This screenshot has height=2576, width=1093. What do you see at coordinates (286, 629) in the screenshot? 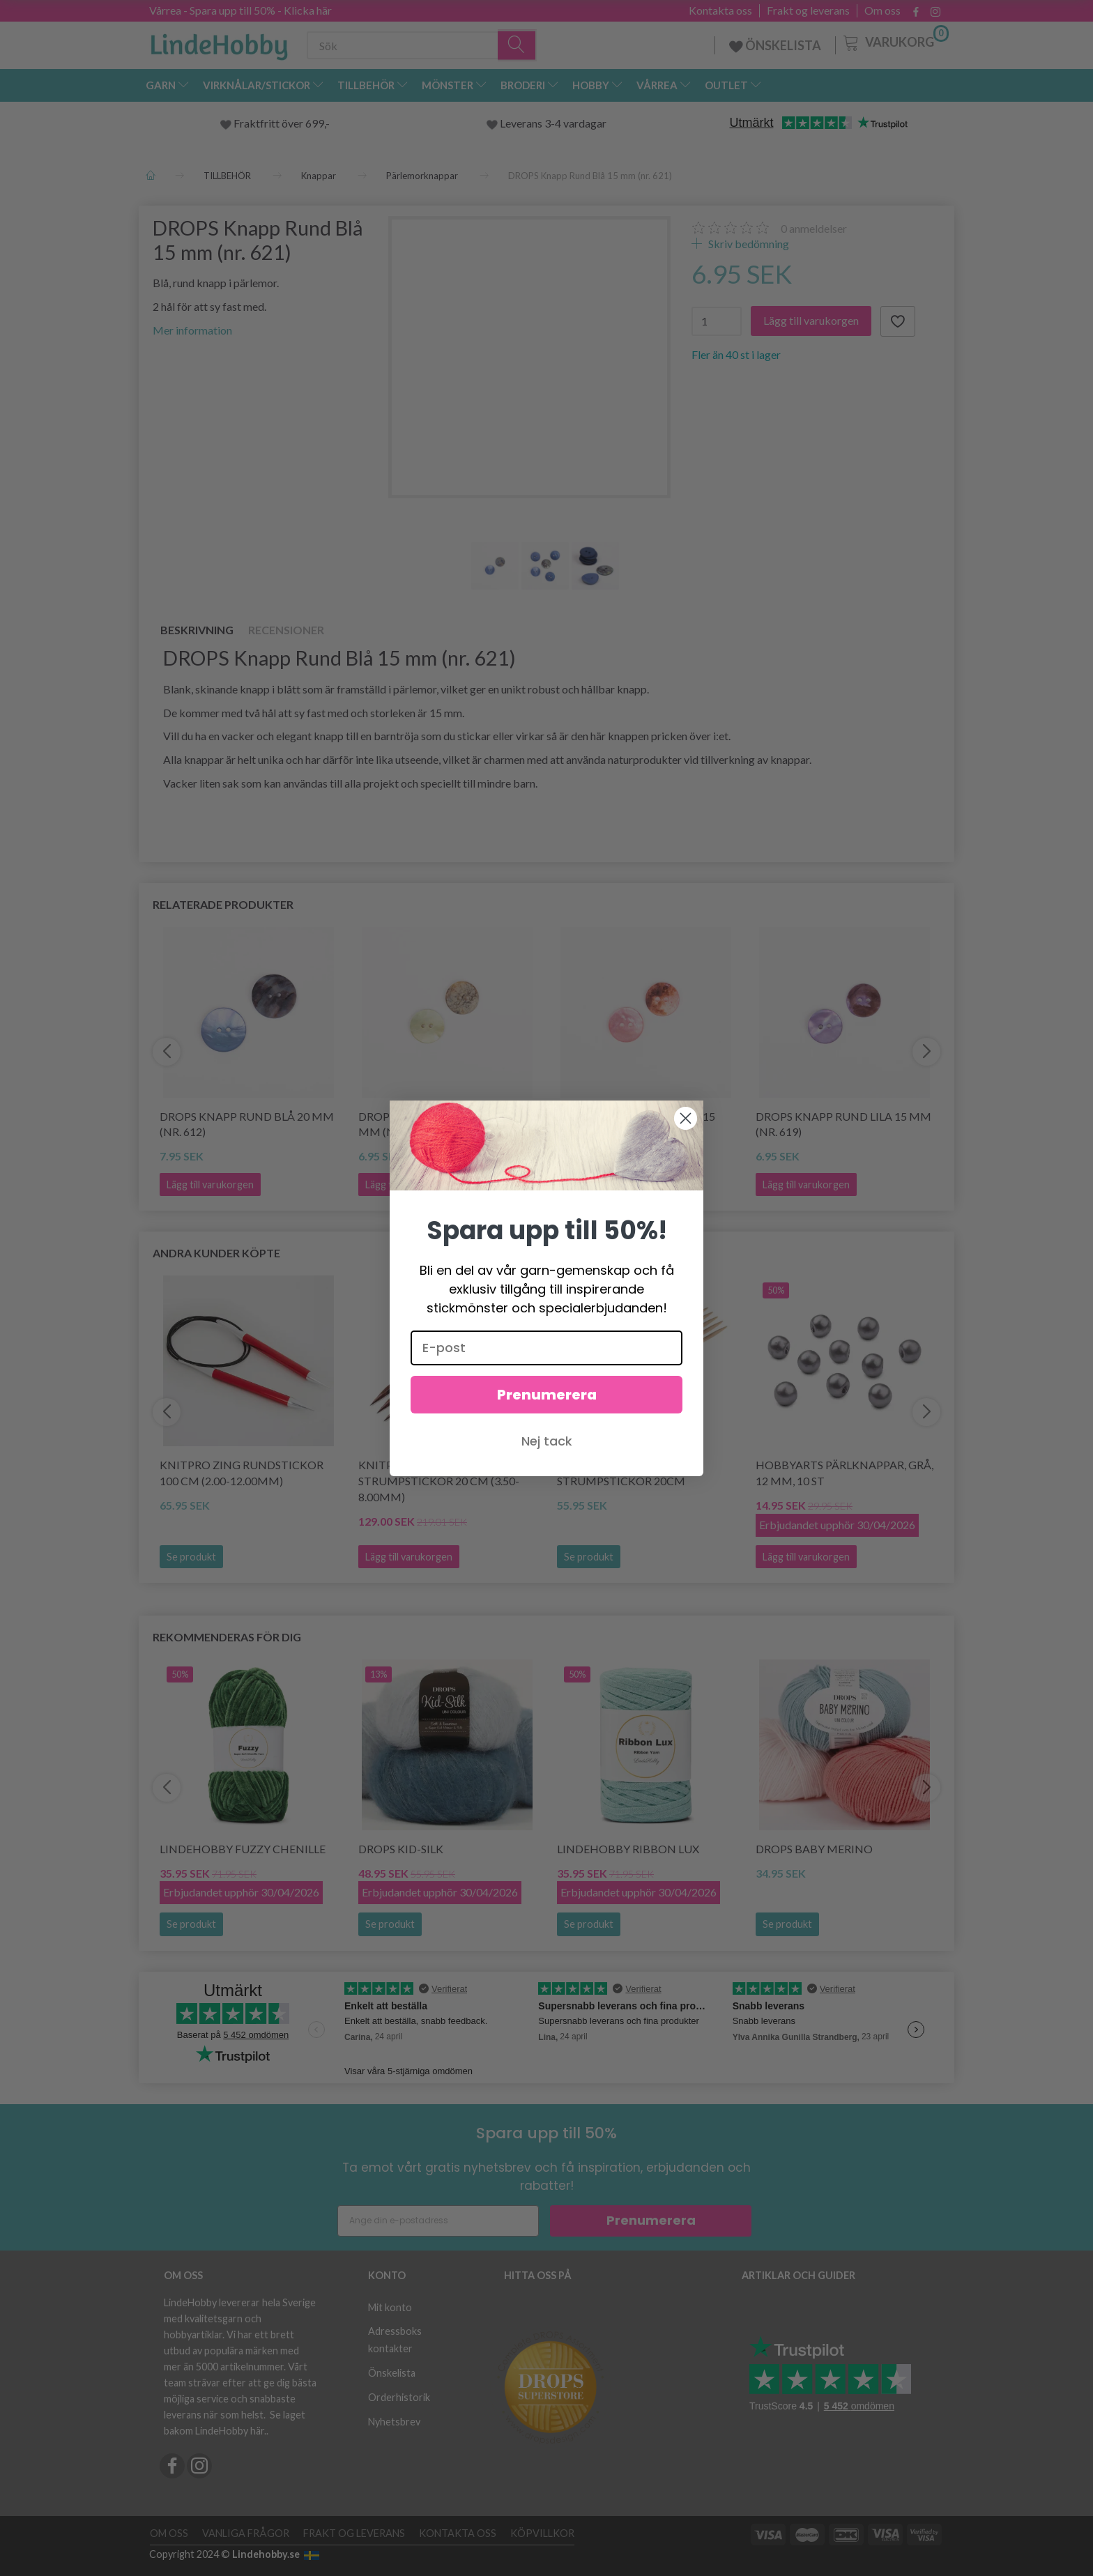
I see `Recensioner` at bounding box center [286, 629].